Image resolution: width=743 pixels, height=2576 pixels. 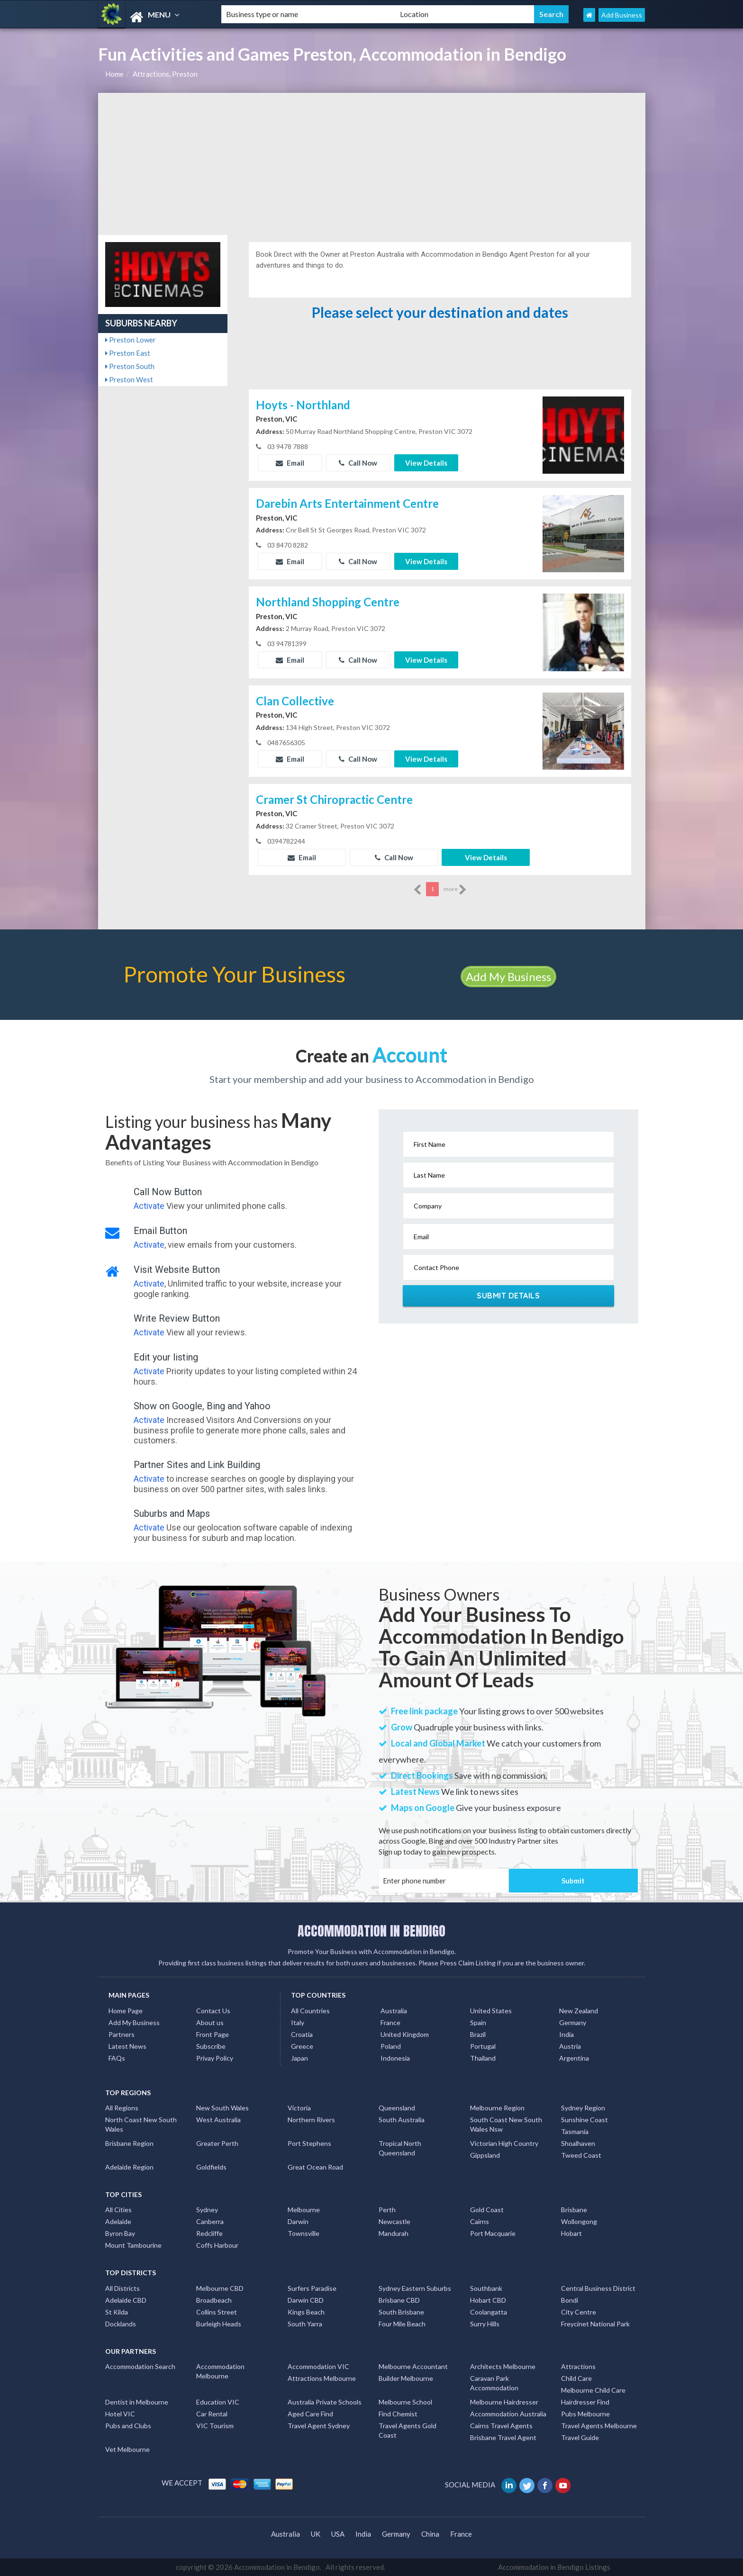 What do you see at coordinates (406, 2378) in the screenshot?
I see `Builder Melbourne` at bounding box center [406, 2378].